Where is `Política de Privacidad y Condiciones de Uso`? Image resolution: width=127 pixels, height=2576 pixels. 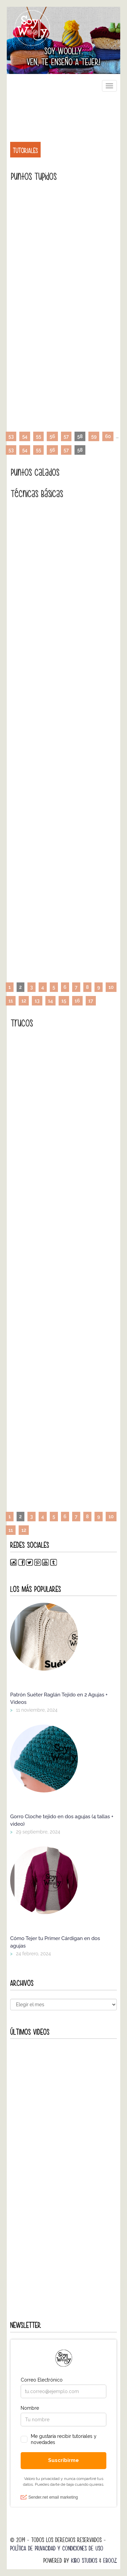 Política de Privacidad y Condiciones de Uso is located at coordinates (56, 2548).